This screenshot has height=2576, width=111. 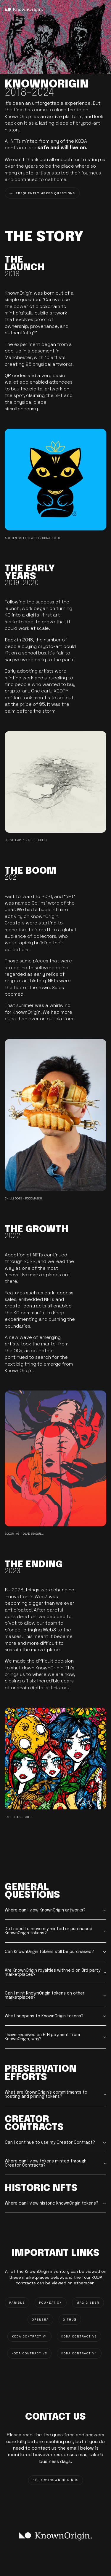 What do you see at coordinates (87, 2303) in the screenshot?
I see `MAGIC EDEN` at bounding box center [87, 2303].